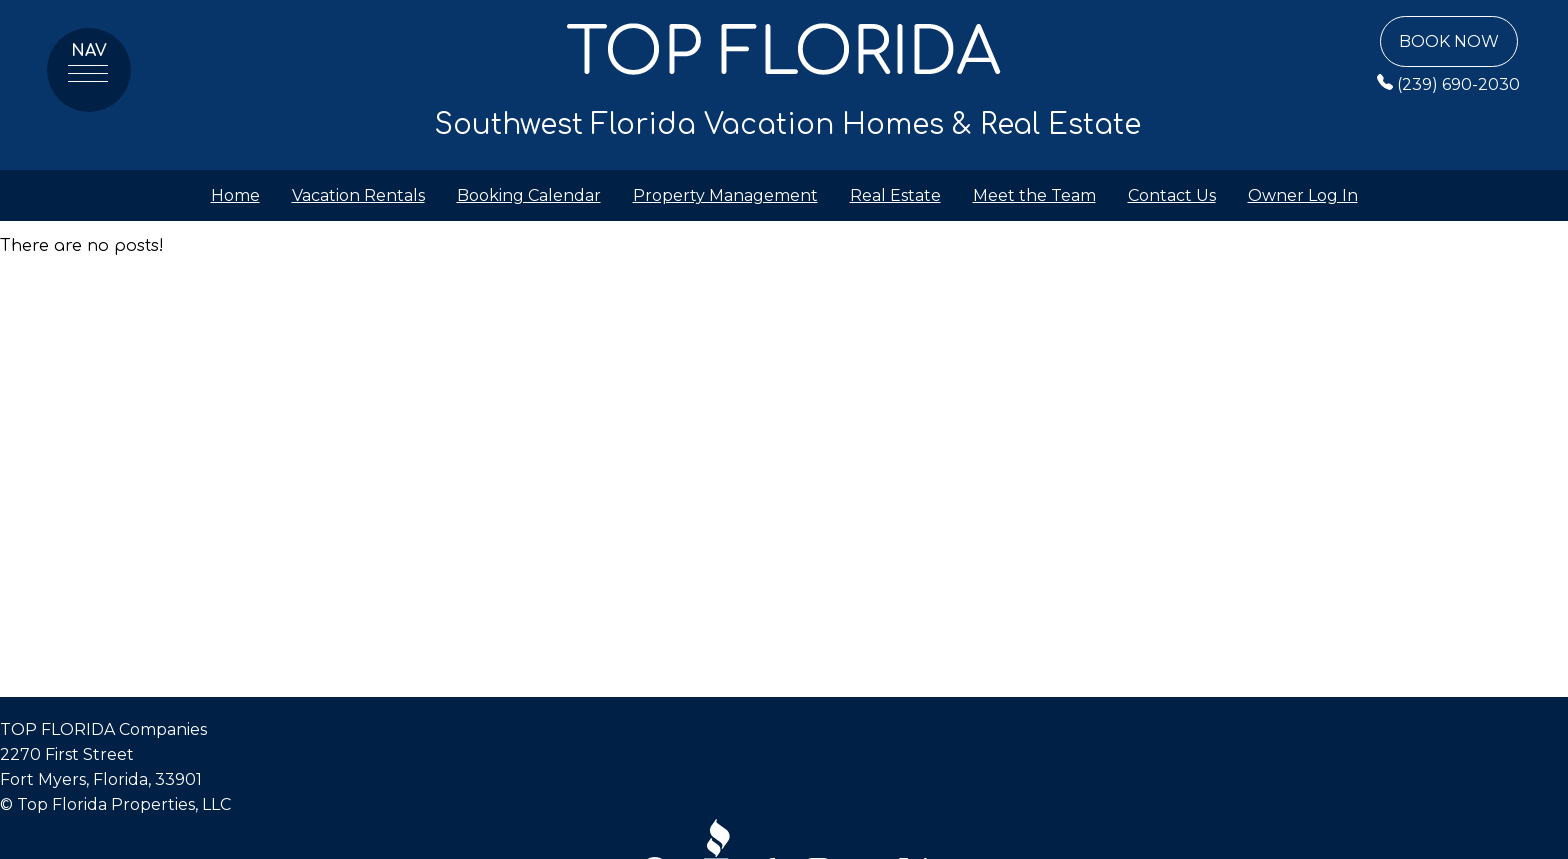 This screenshot has width=1568, height=859. Describe the element at coordinates (1303, 195) in the screenshot. I see `Owner Log In` at that location.